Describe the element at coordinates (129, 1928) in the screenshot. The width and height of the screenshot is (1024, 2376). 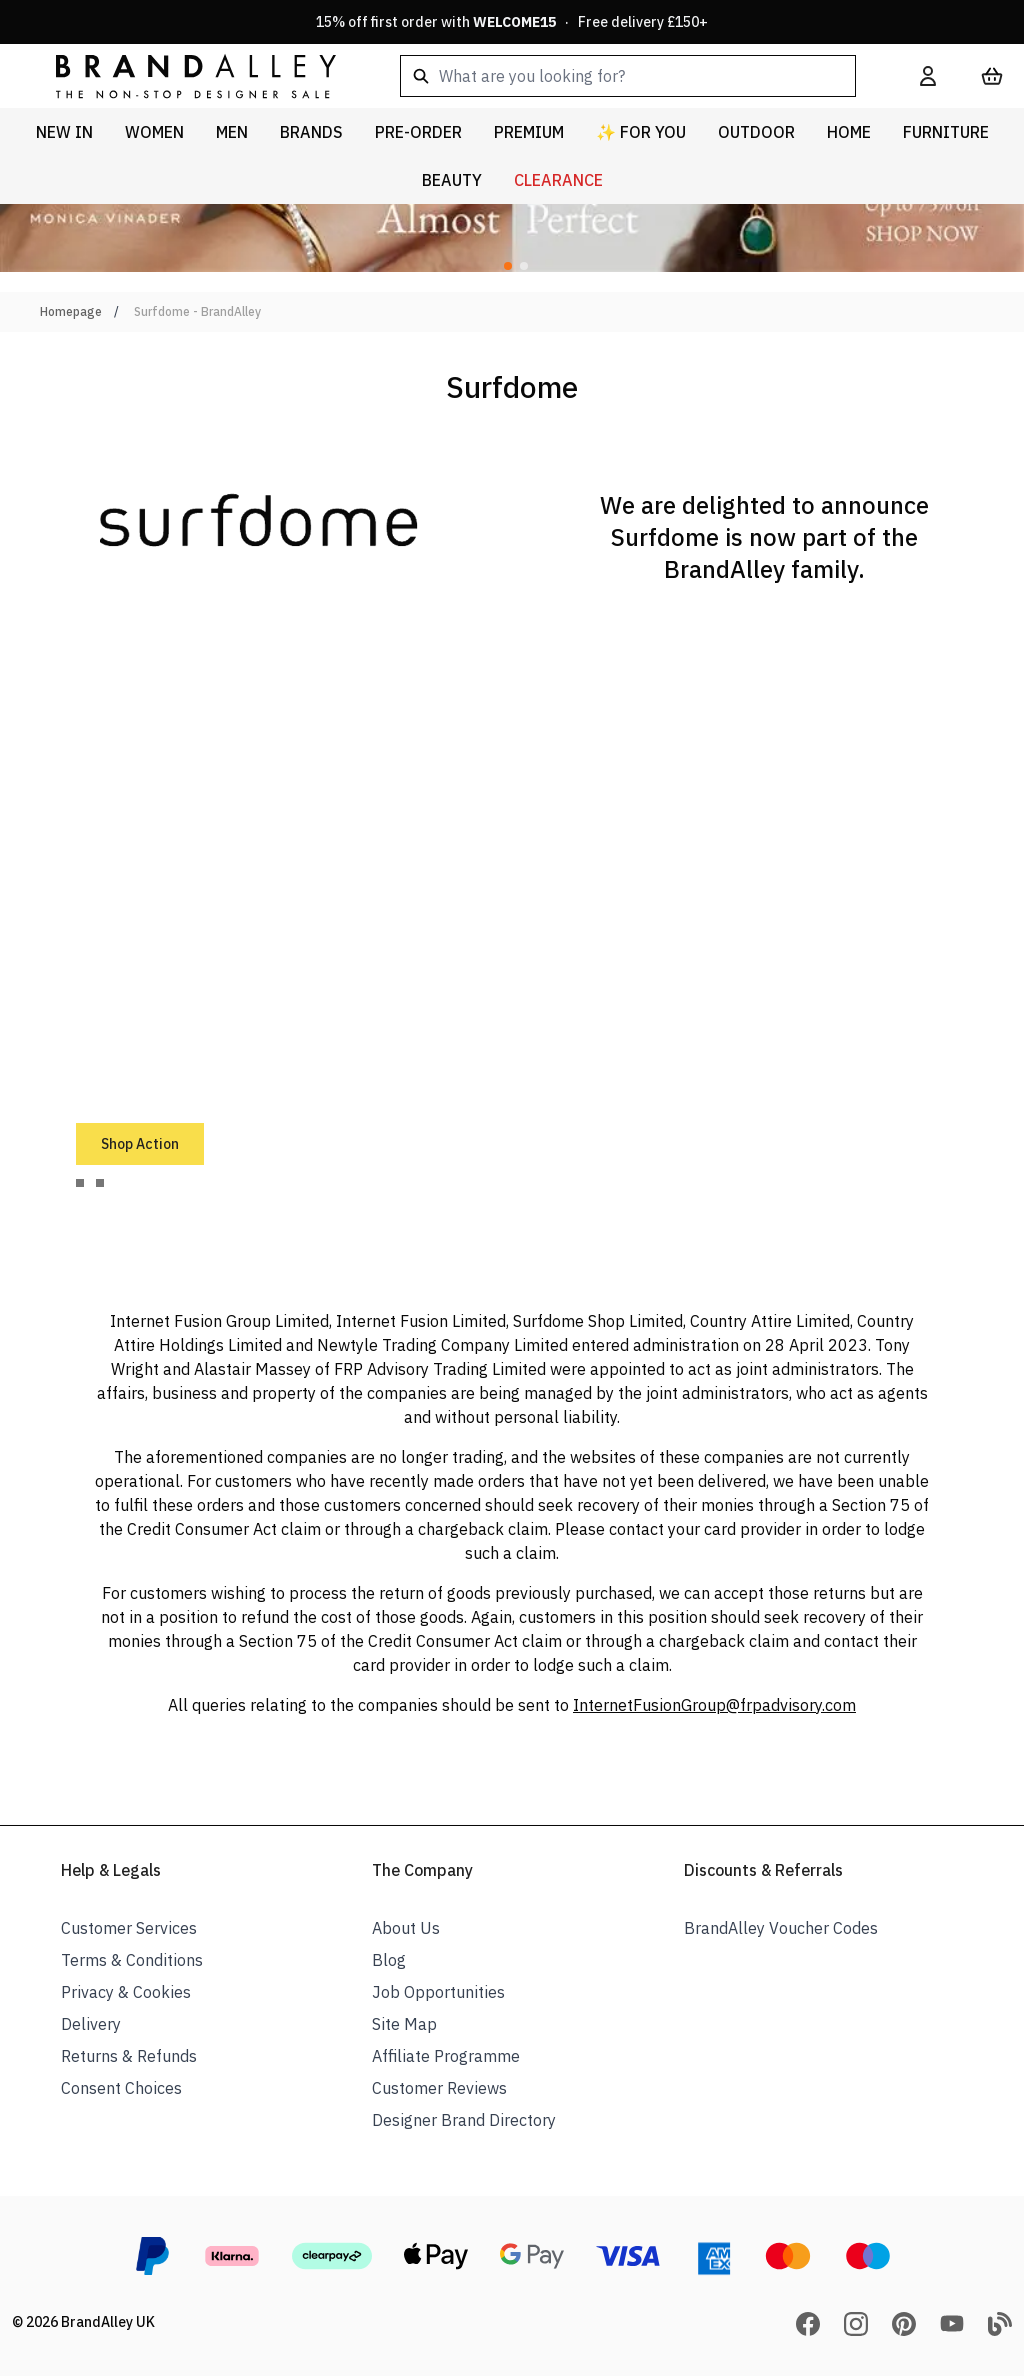
I see `Customer Services` at that location.